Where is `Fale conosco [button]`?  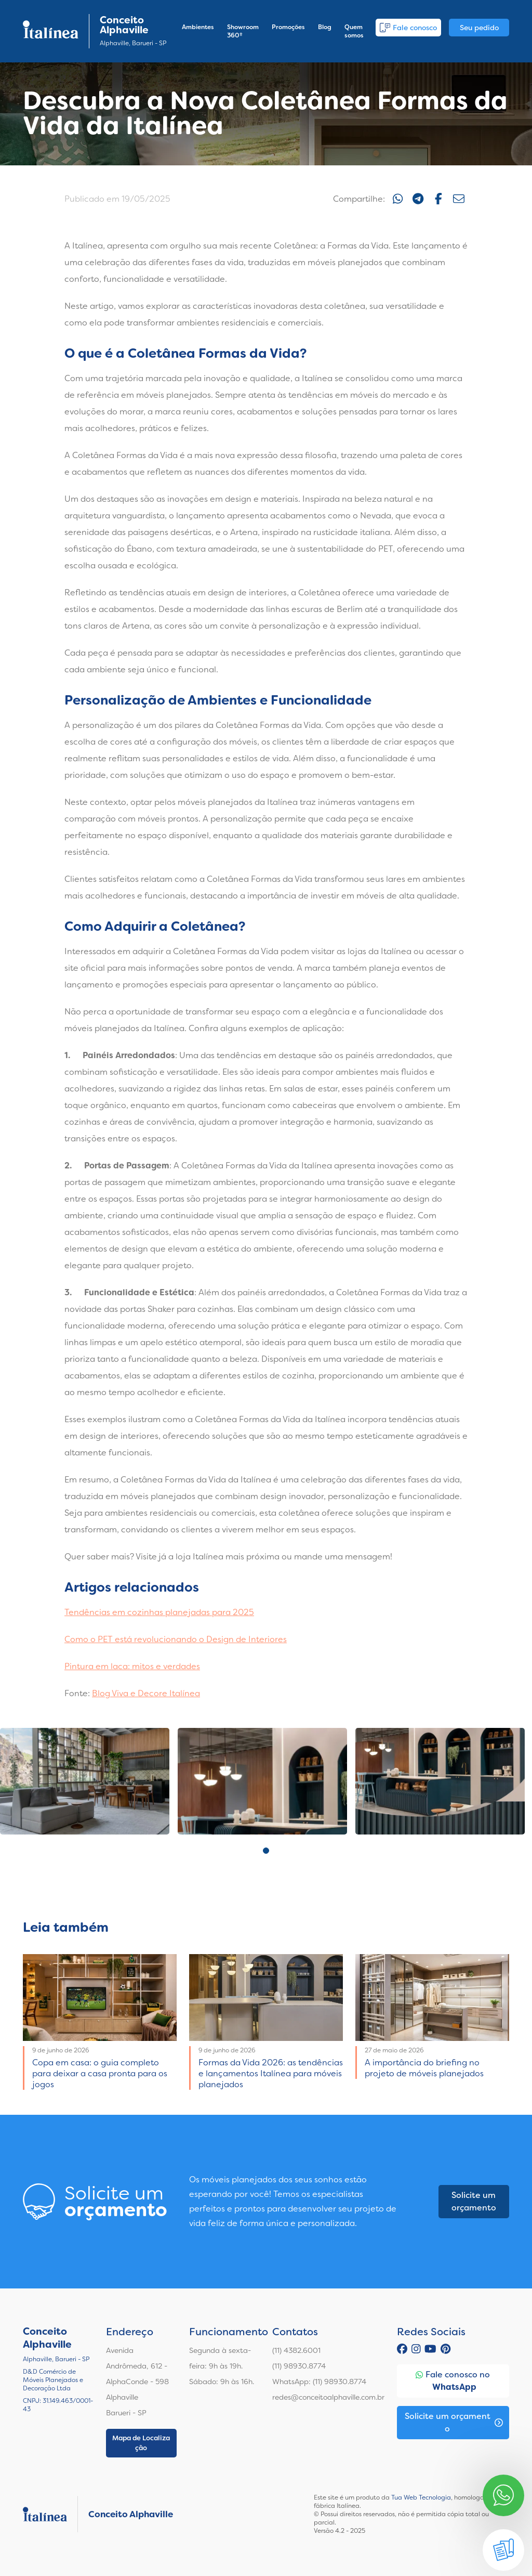 Fale conosco [button] is located at coordinates (408, 27).